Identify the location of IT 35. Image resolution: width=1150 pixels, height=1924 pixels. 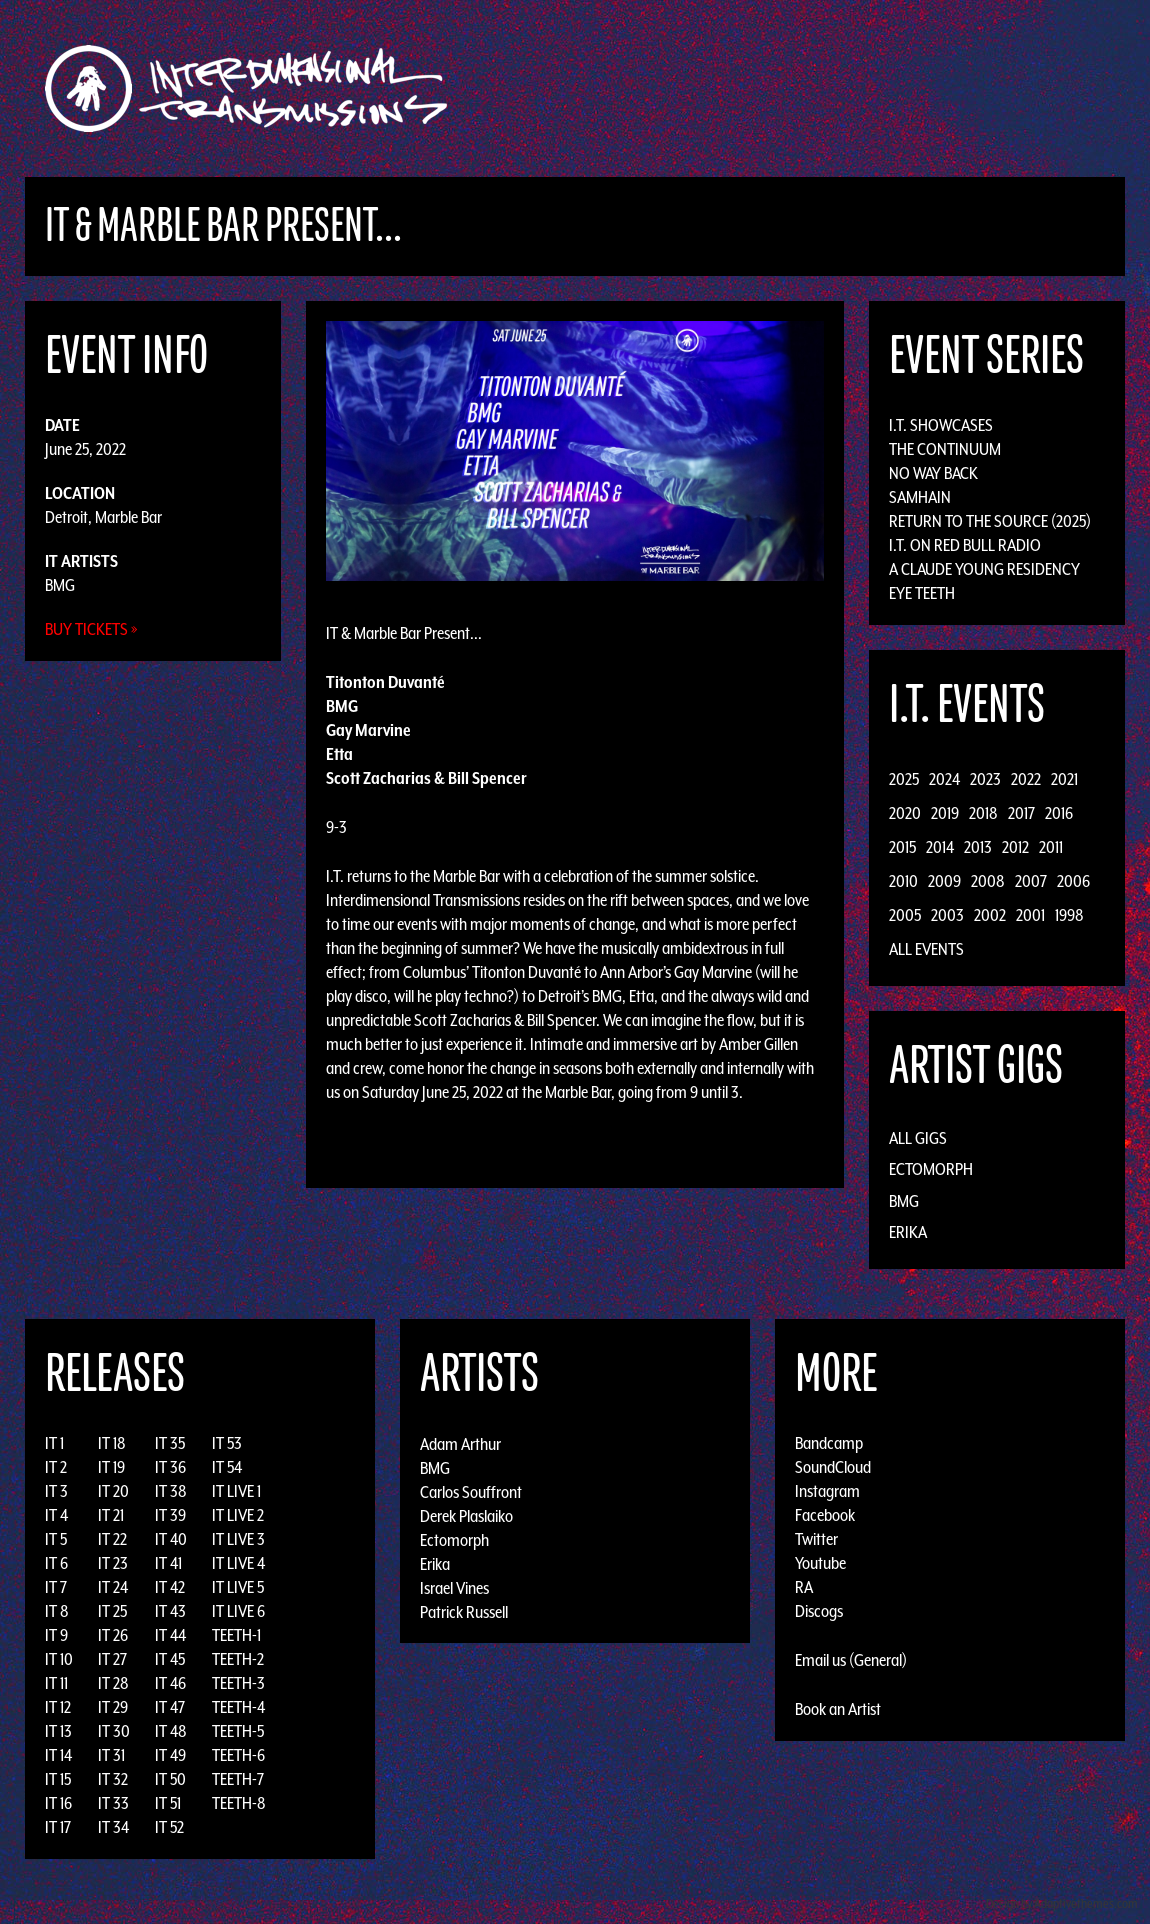
(170, 1443).